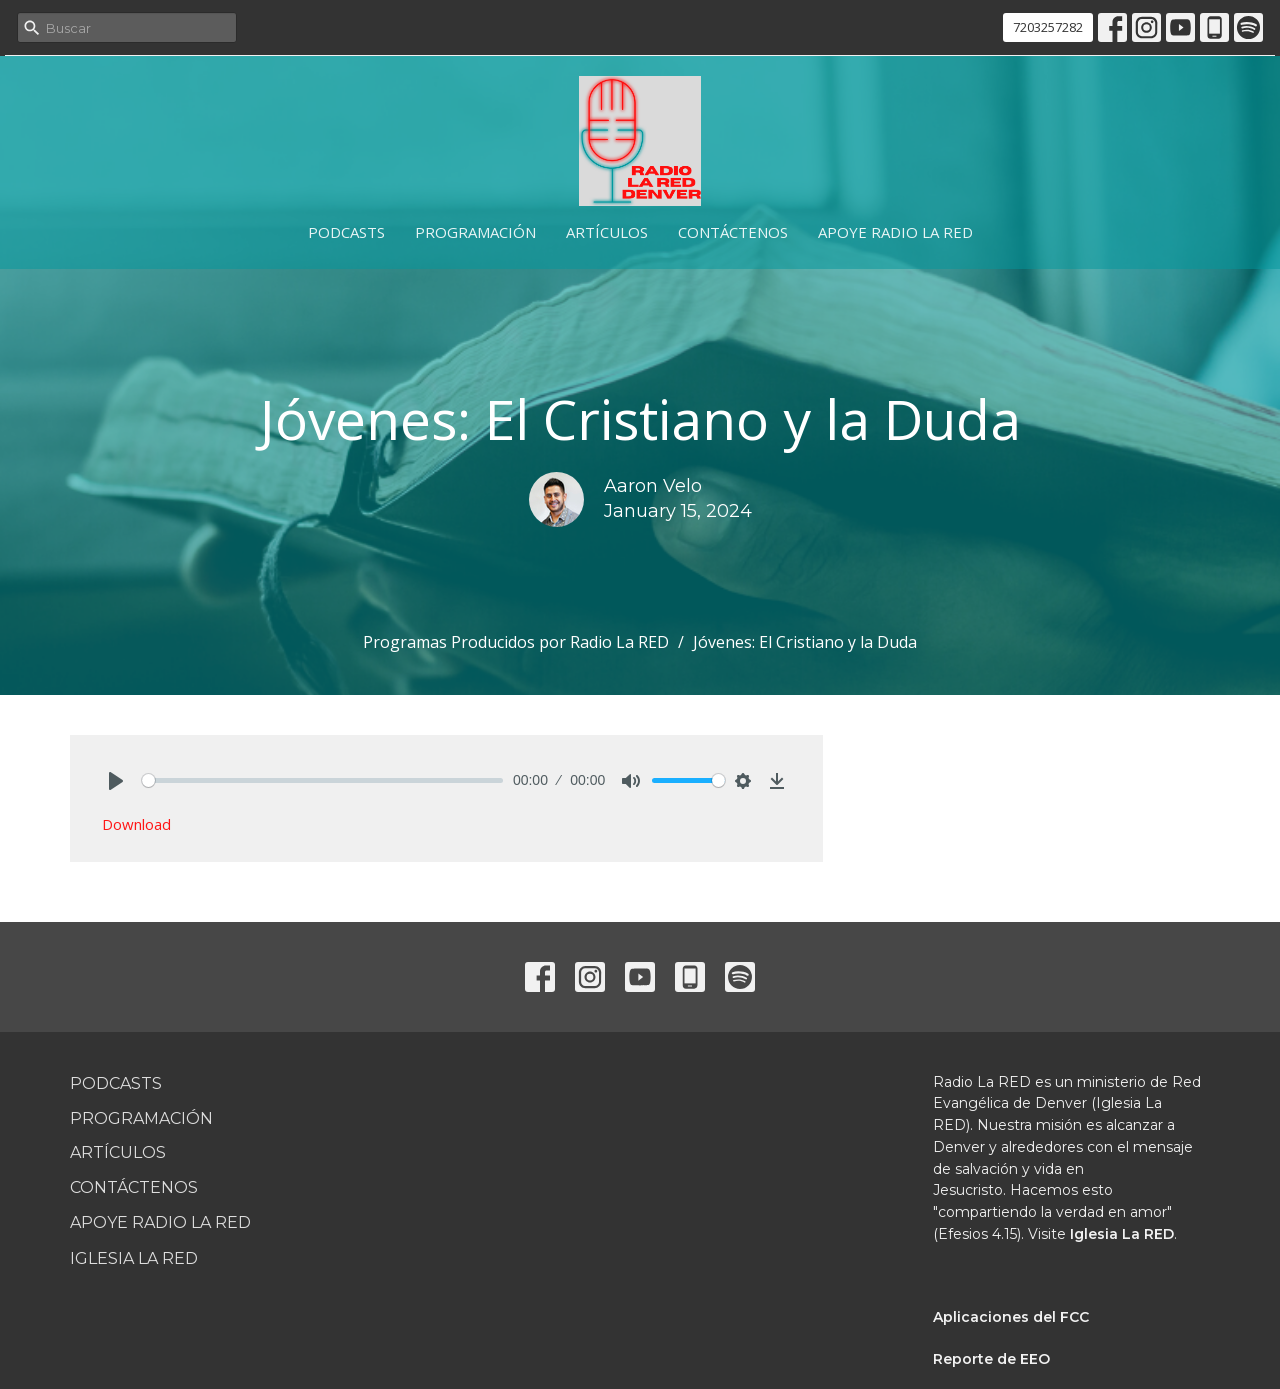 Image resolution: width=1280 pixels, height=1389 pixels. Describe the element at coordinates (895, 232) in the screenshot. I see `Apoye Radio La RED` at that location.